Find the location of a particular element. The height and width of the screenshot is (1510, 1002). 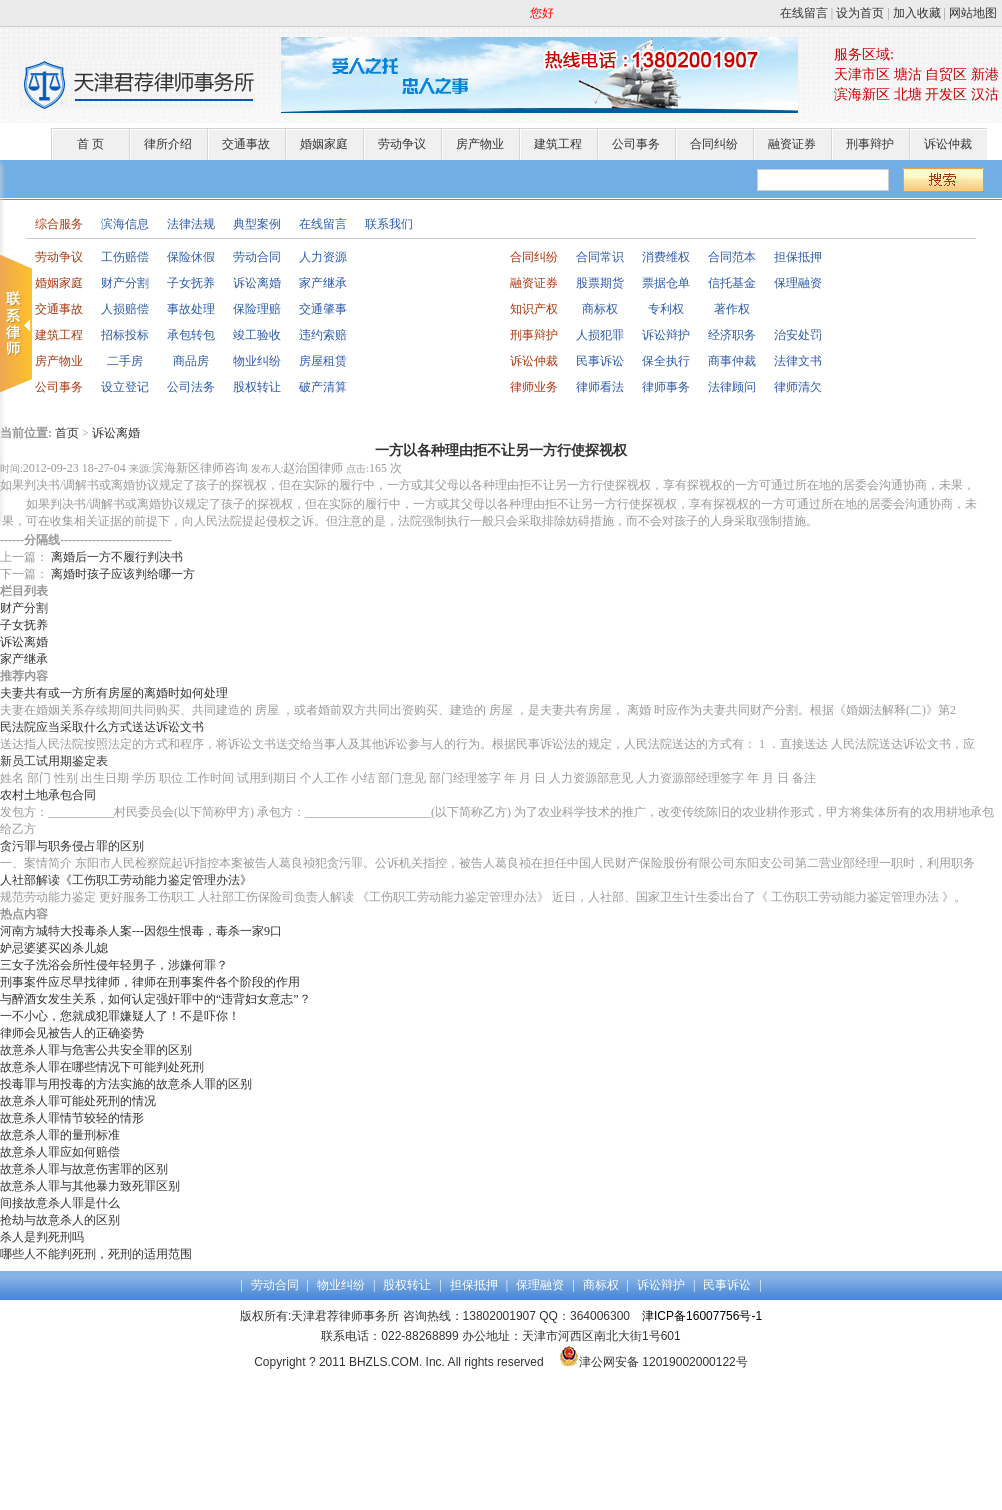

律师清欠 is located at coordinates (798, 387).